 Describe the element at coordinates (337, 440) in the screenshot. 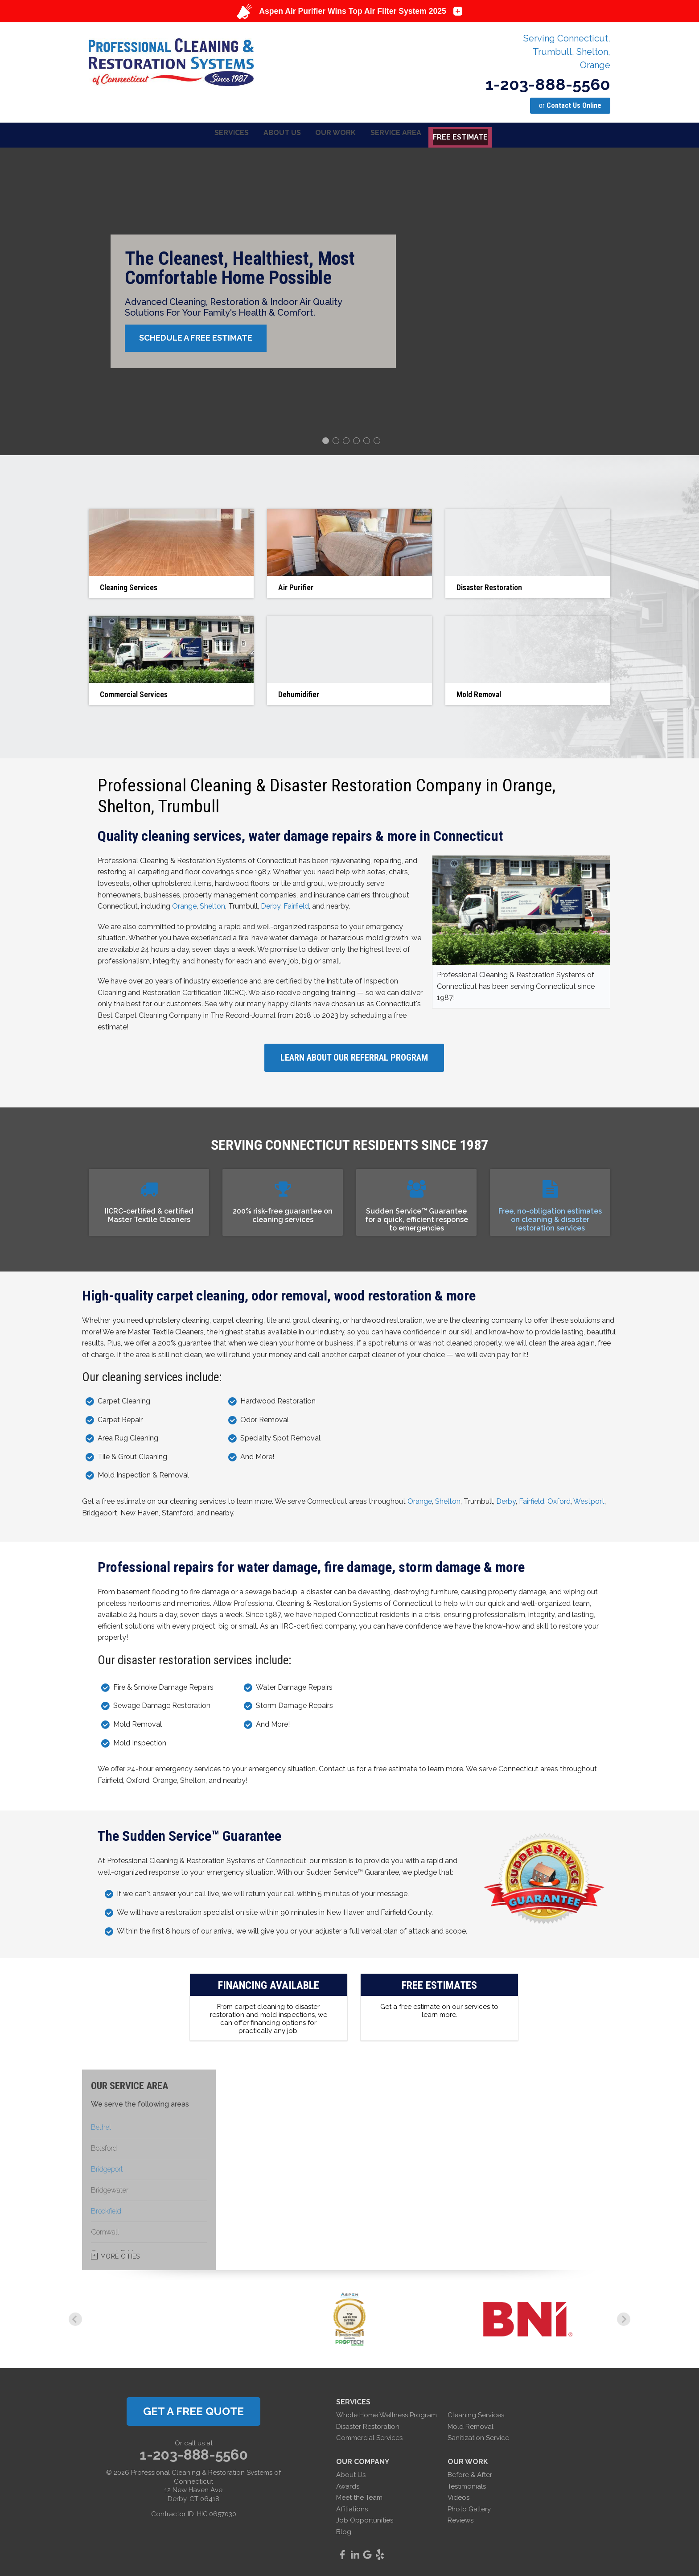

I see `2 [button]` at that location.